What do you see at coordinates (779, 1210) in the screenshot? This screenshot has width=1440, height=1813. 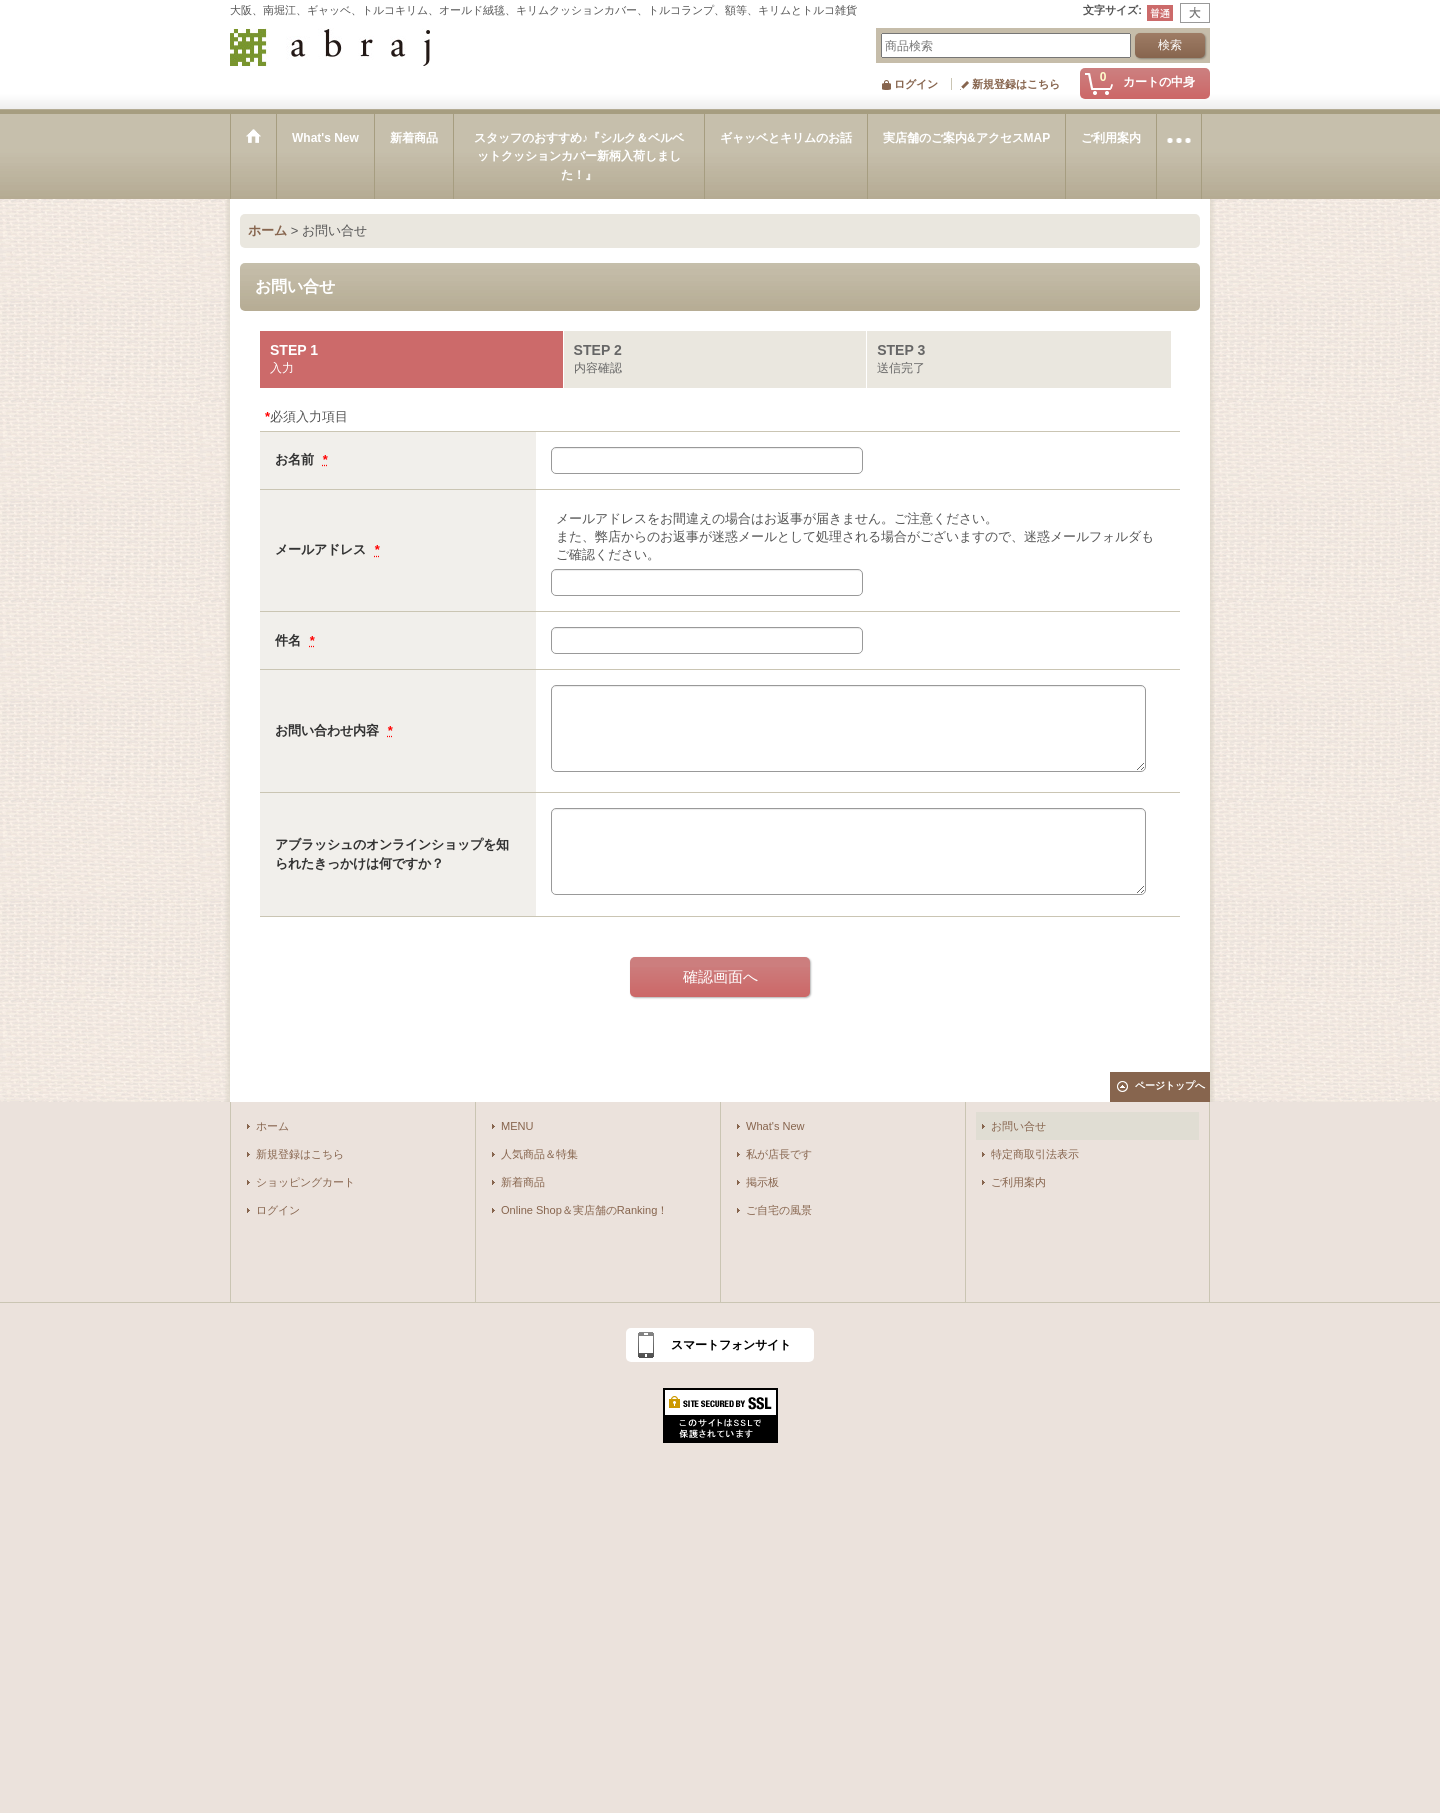 I see `ご自宅の風景` at bounding box center [779, 1210].